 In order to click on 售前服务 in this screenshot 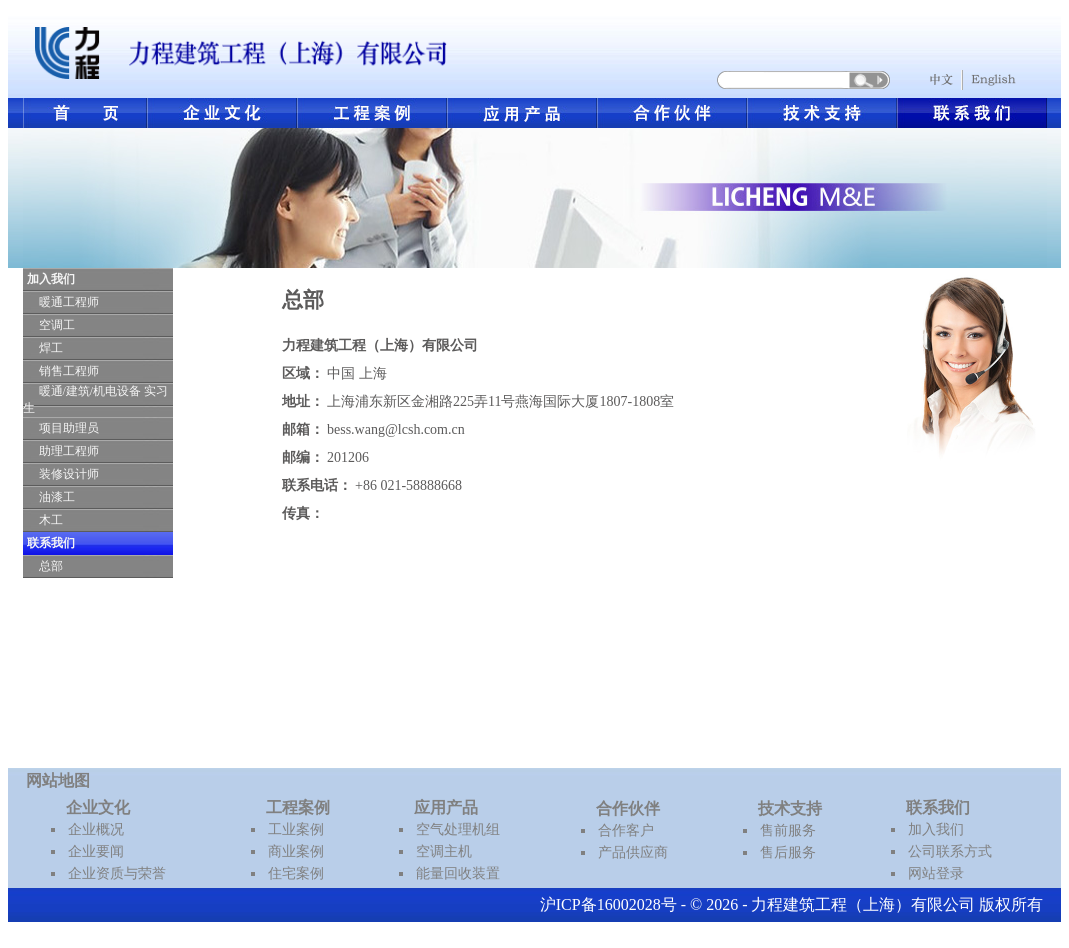, I will do `click(788, 830)`.